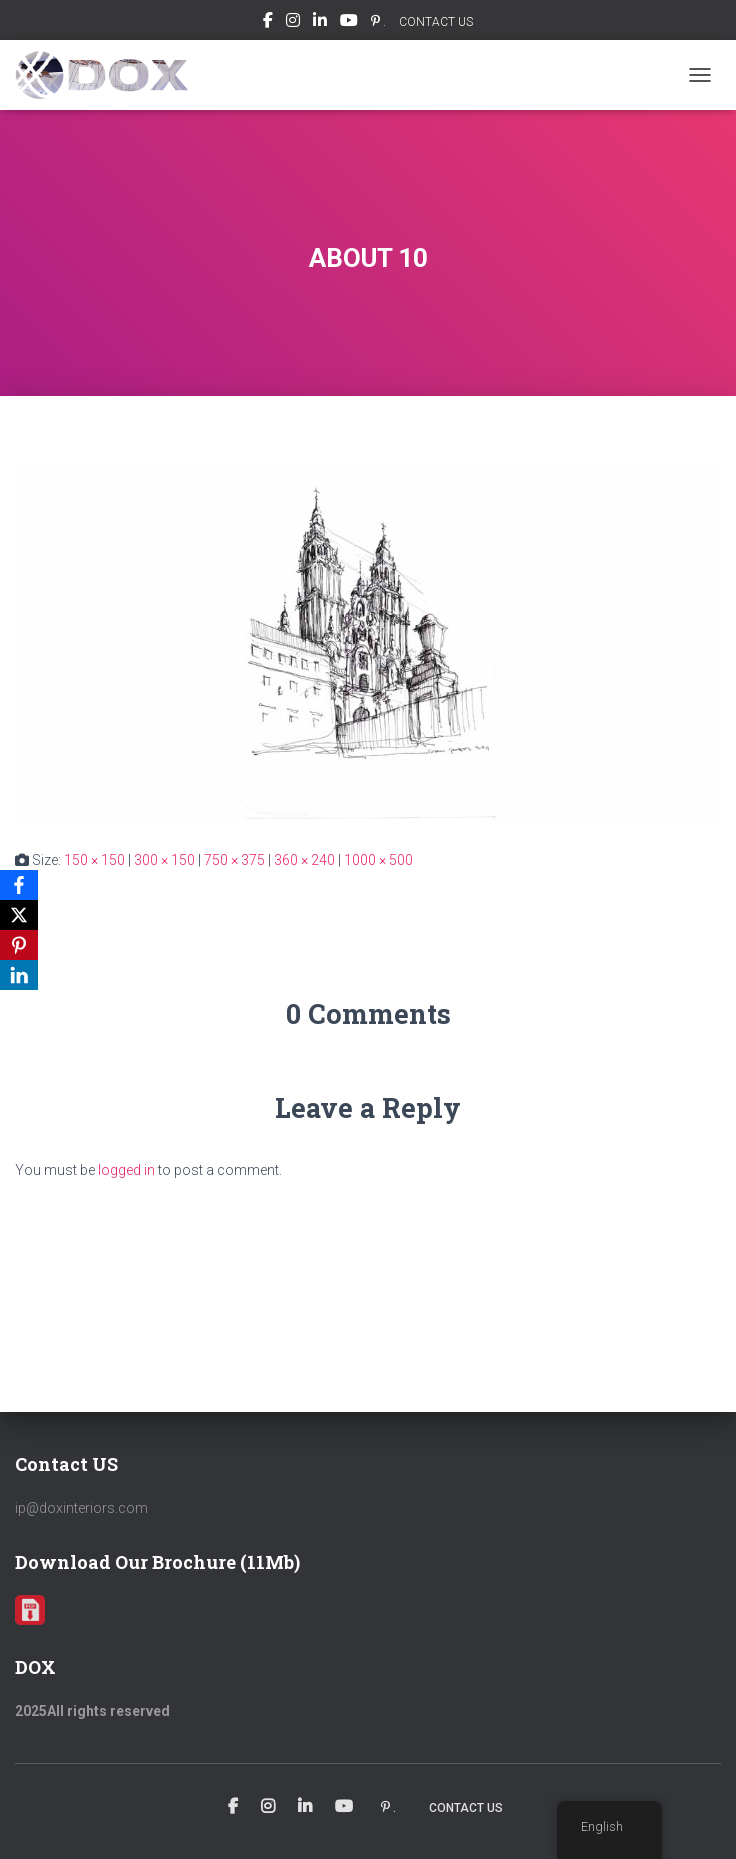 The width and height of the screenshot is (736, 1859). I want to click on Instagram, so click(293, 23).